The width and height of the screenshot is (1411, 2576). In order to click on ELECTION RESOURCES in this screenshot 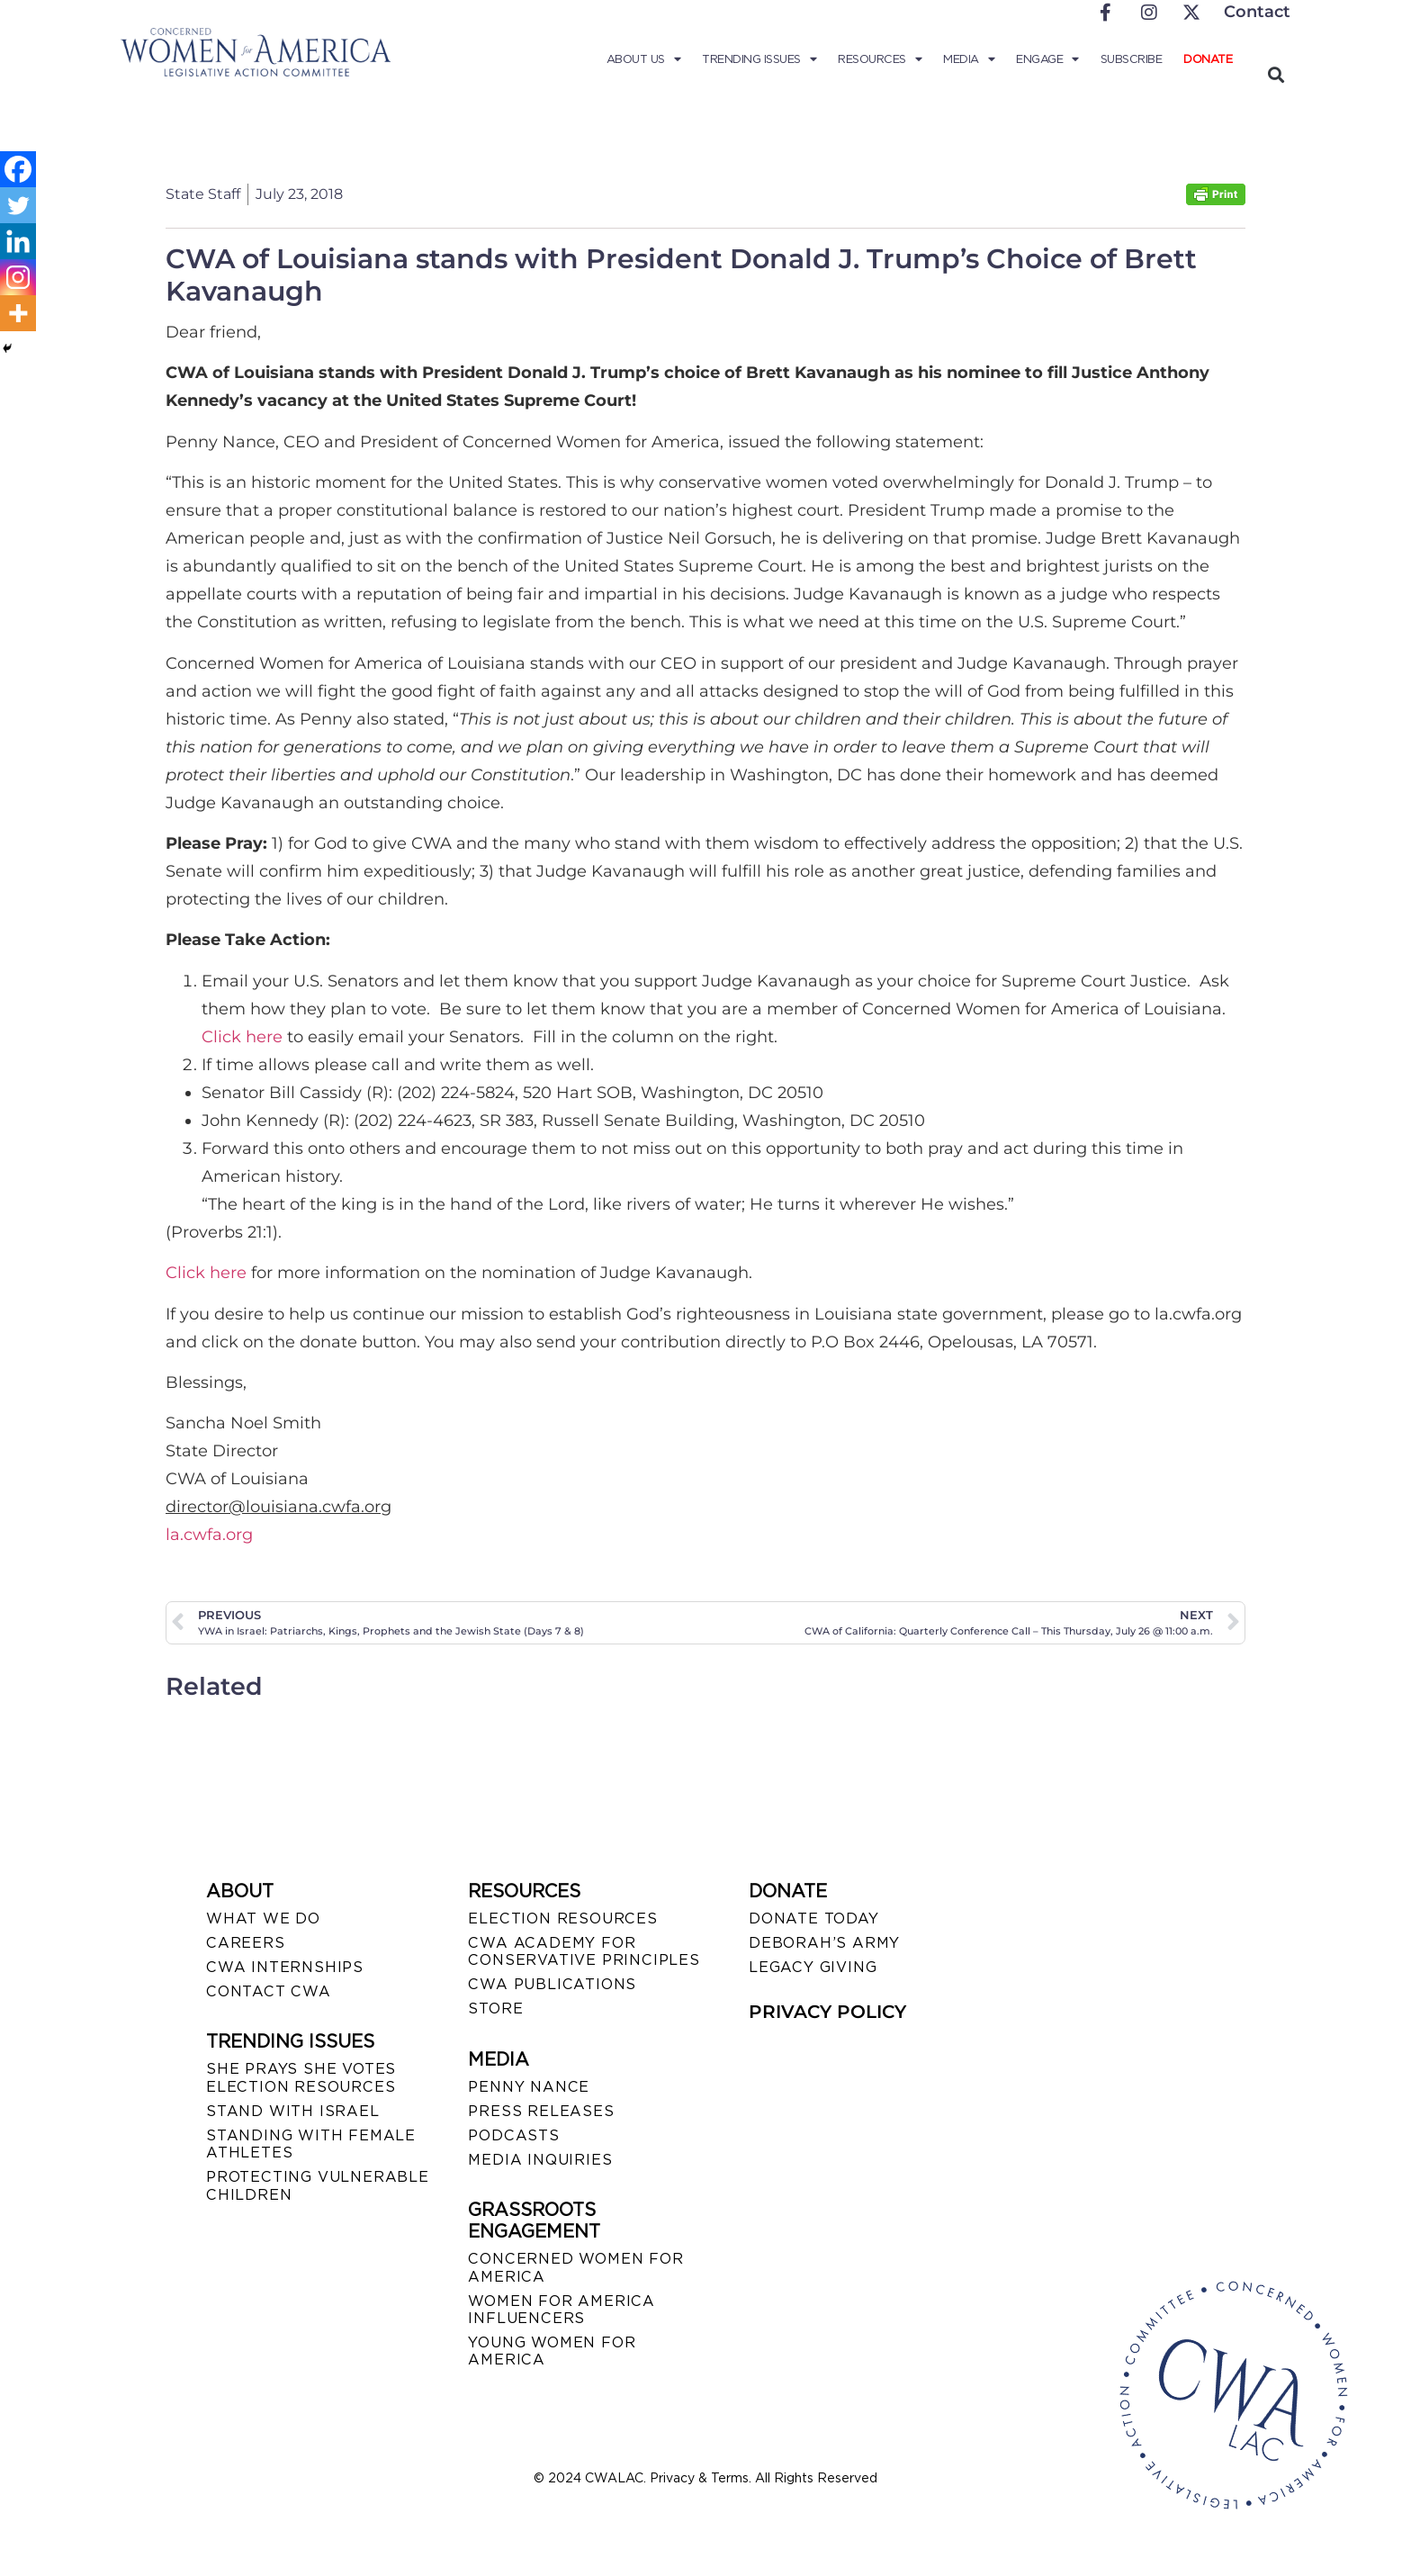, I will do `click(562, 1918)`.